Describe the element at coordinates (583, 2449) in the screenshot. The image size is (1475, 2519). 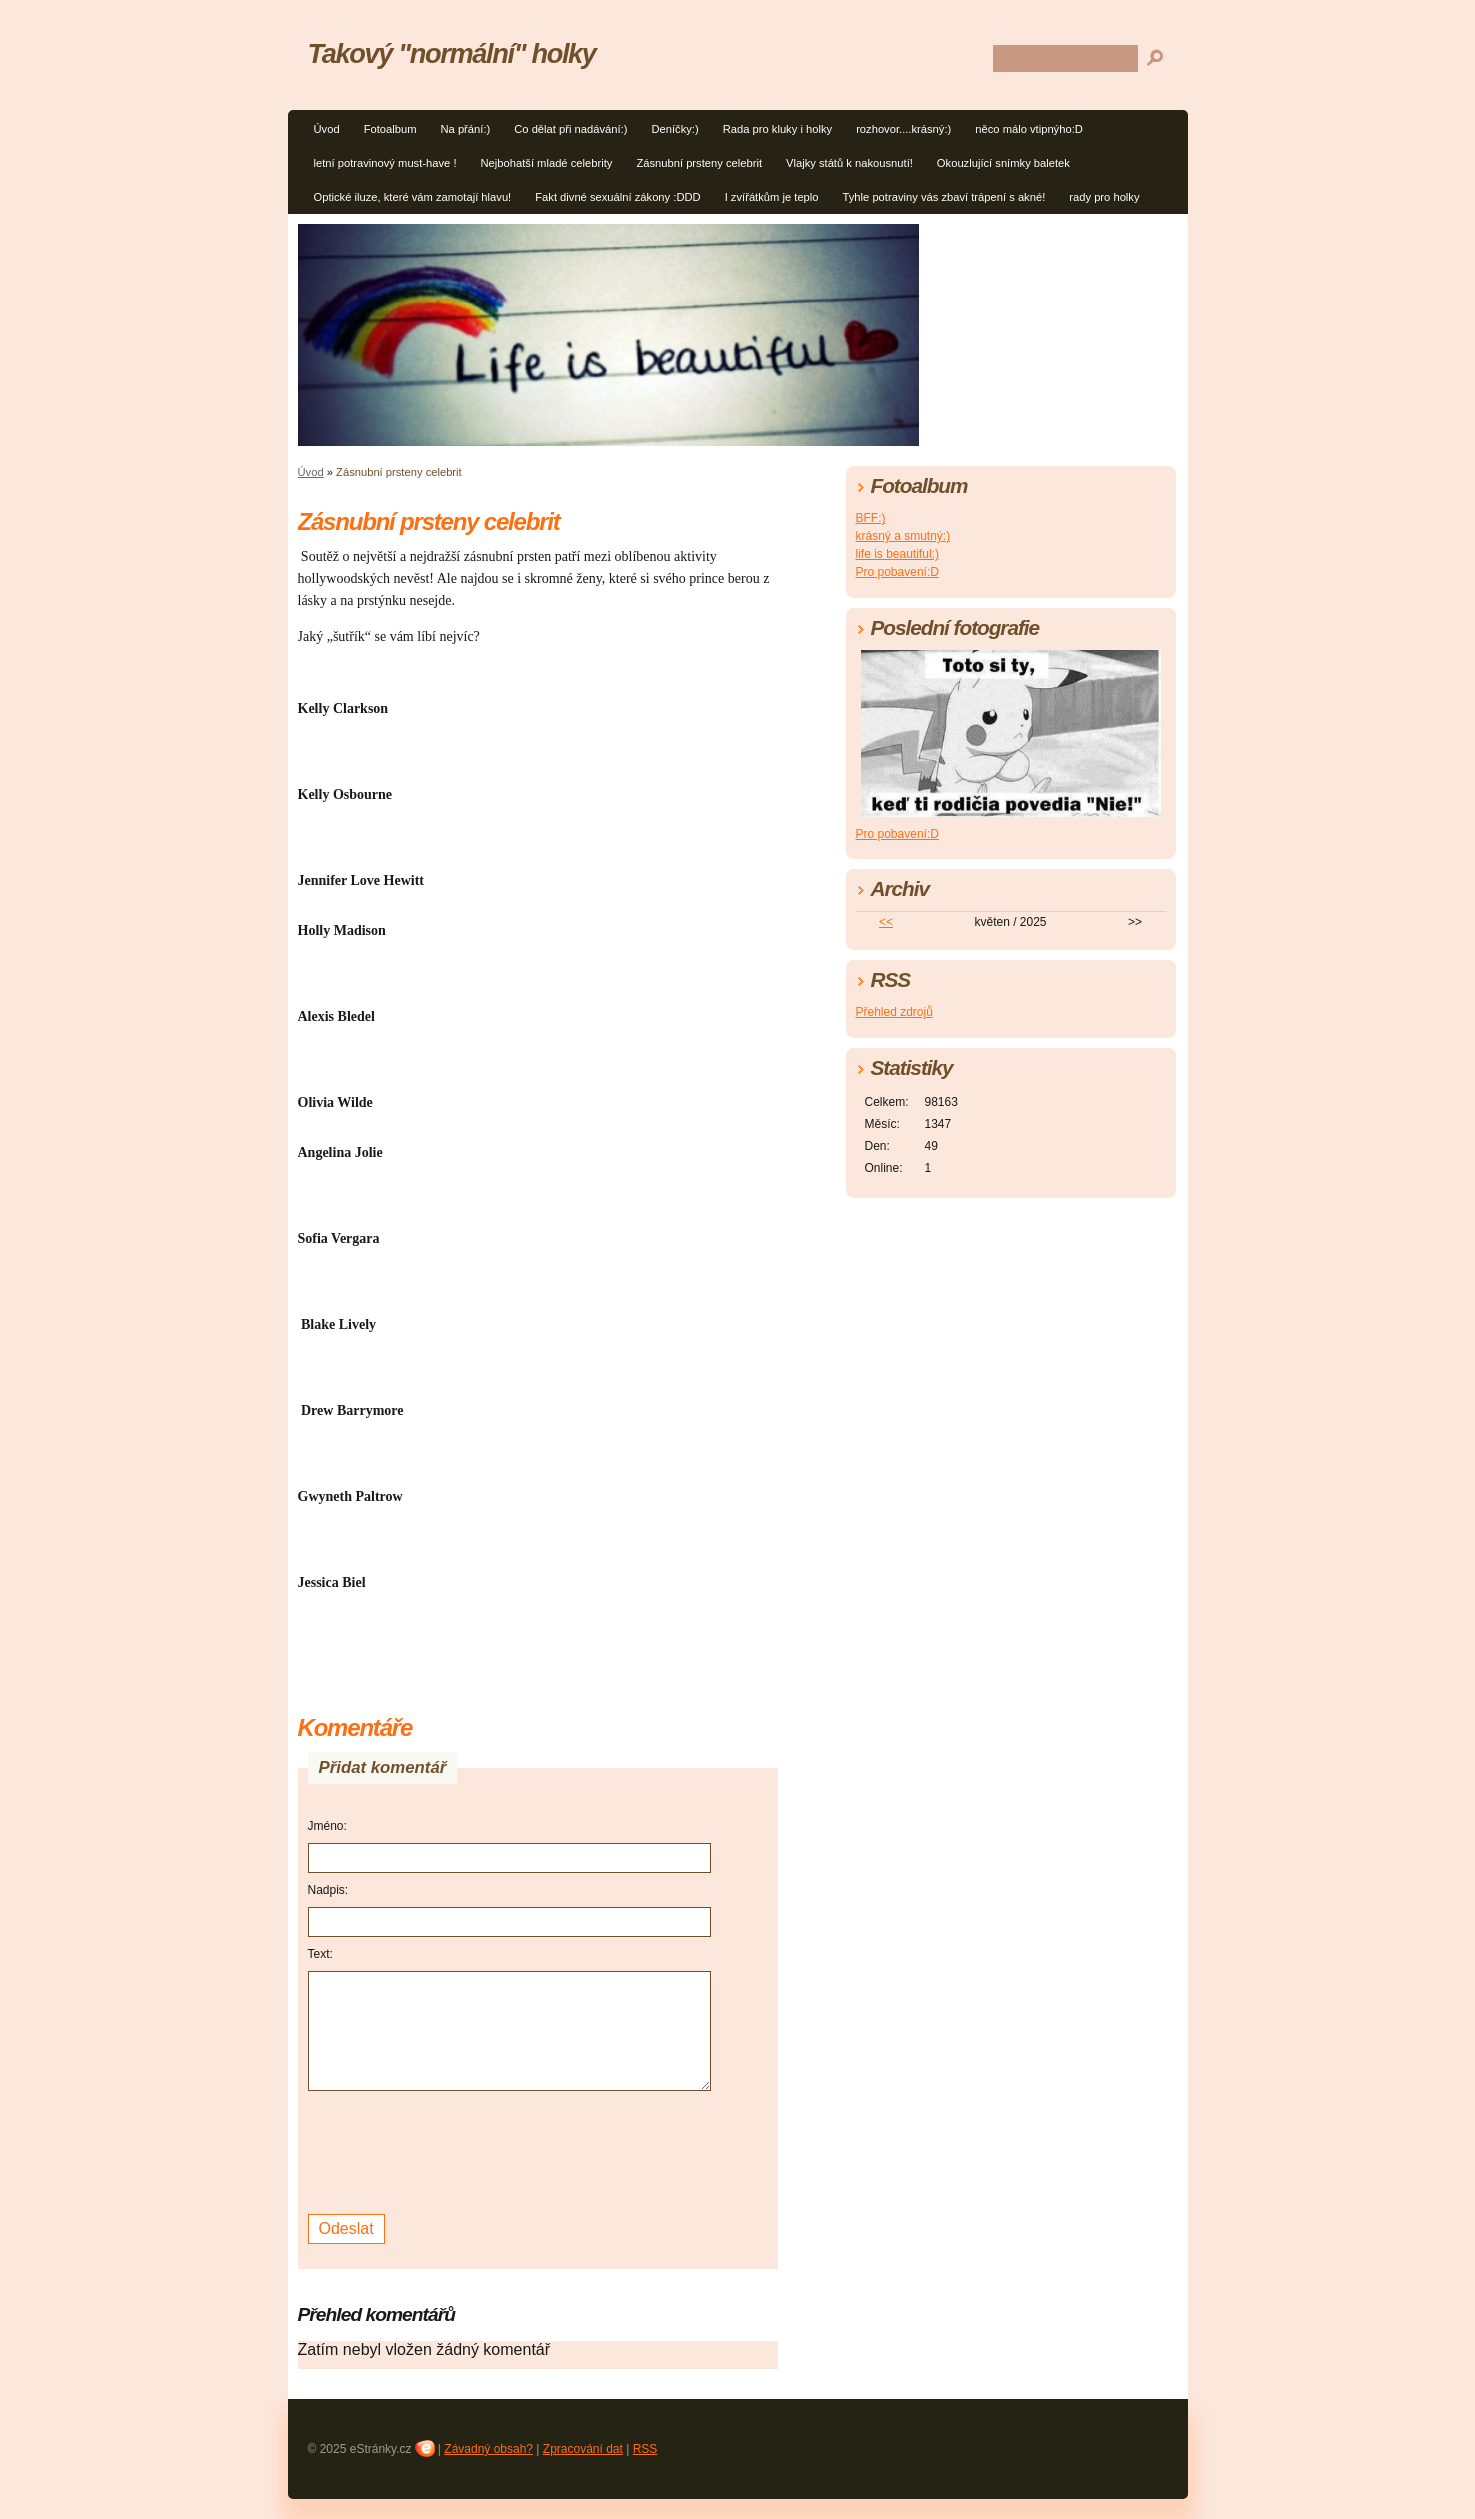
I see `Zpracování dat` at that location.